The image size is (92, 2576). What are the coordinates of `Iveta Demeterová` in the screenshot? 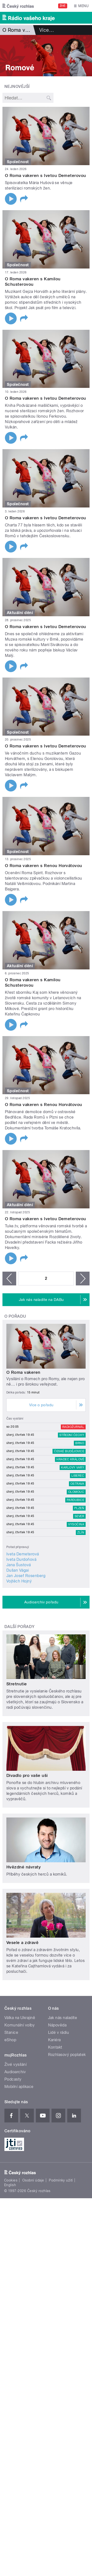 It's located at (22, 1554).